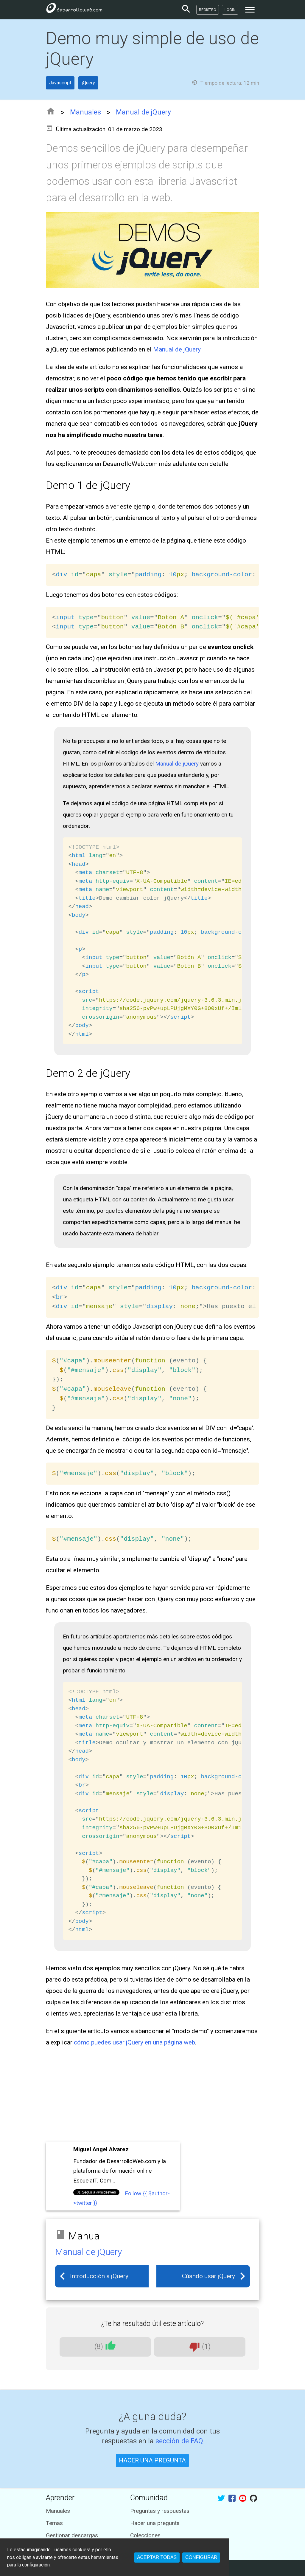 The width and height of the screenshot is (305, 2576). Describe the element at coordinates (54, 2523) in the screenshot. I see `Temas` at that location.